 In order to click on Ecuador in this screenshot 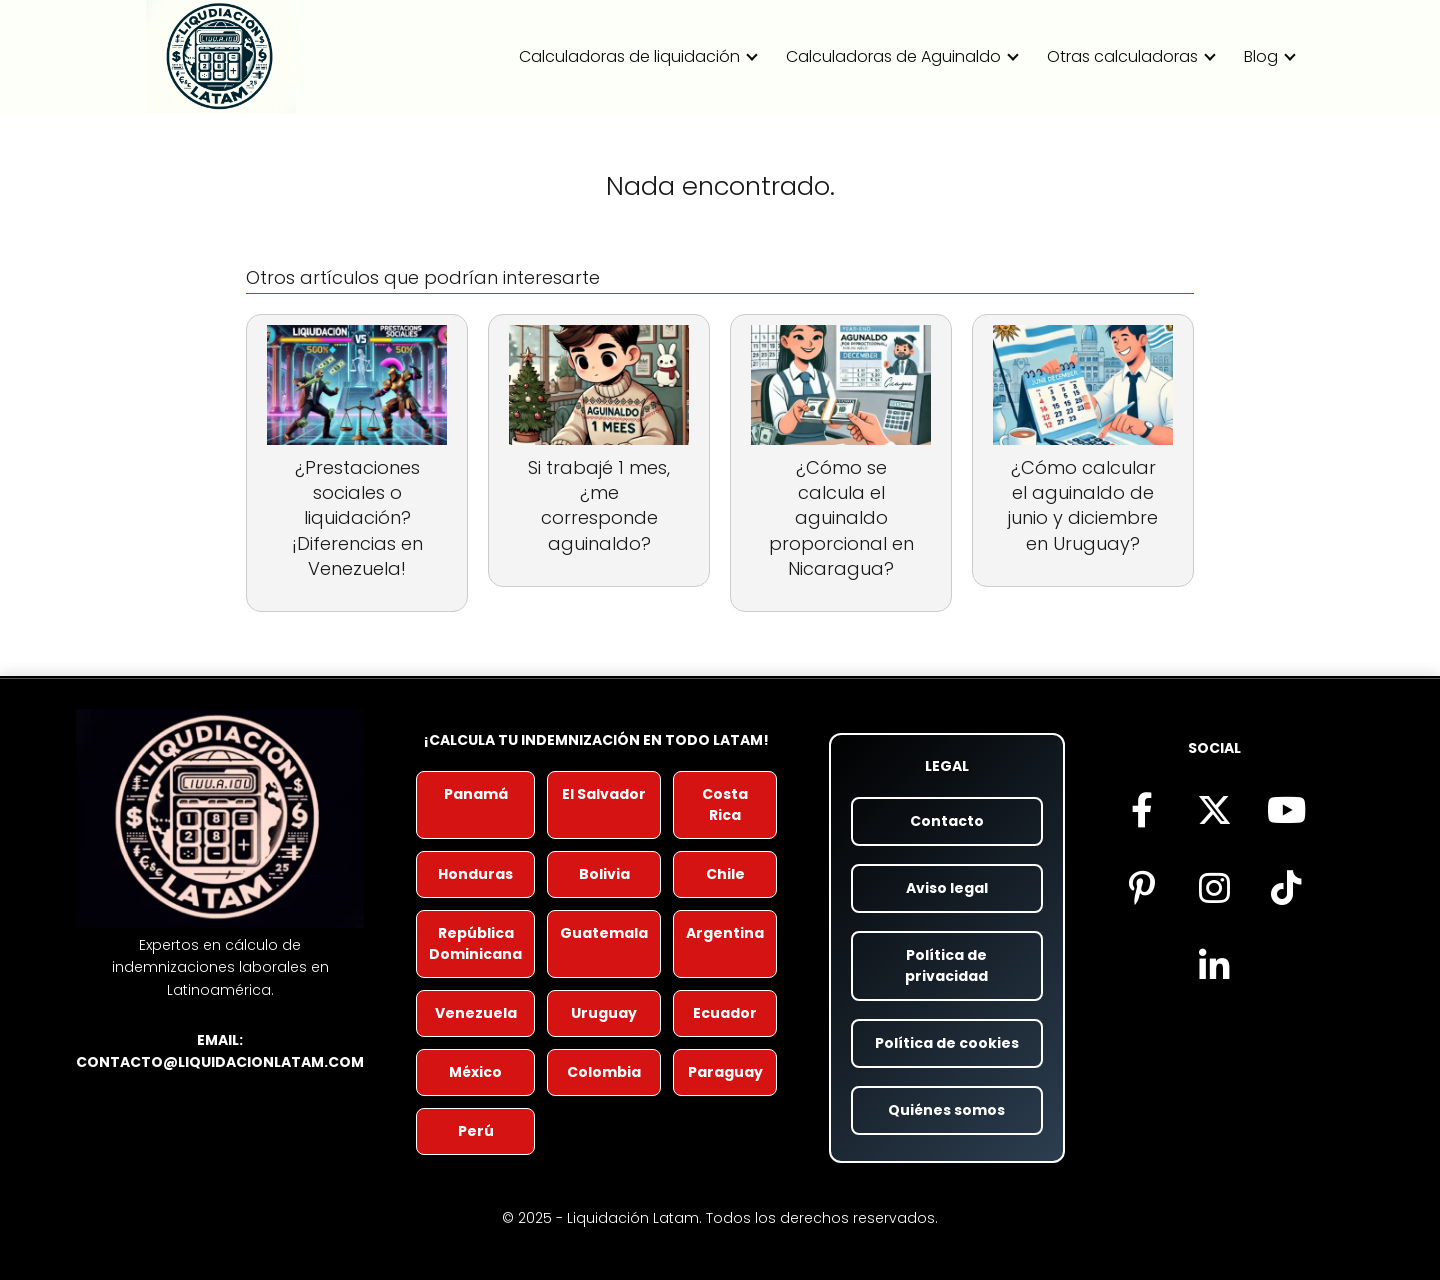, I will do `click(725, 1013)`.